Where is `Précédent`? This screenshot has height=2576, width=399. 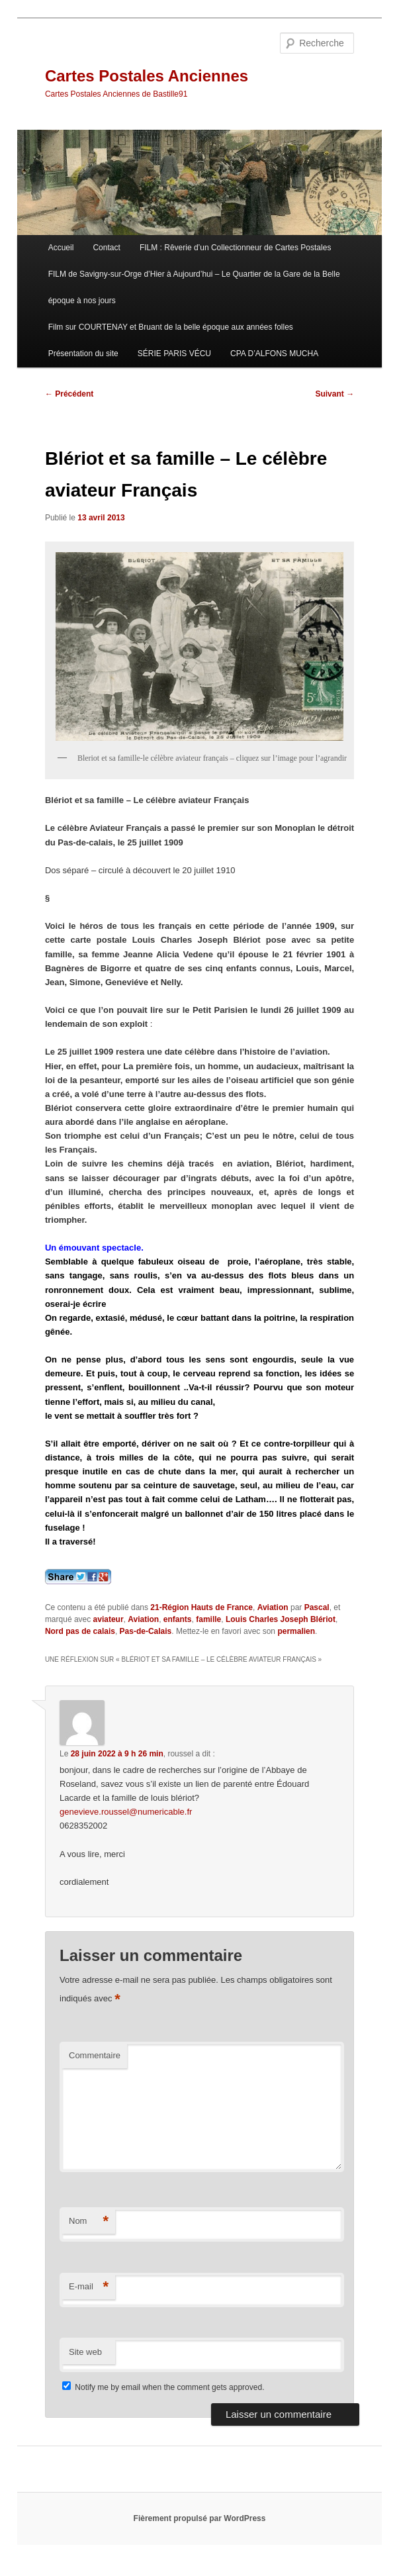 Précédent is located at coordinates (69, 394).